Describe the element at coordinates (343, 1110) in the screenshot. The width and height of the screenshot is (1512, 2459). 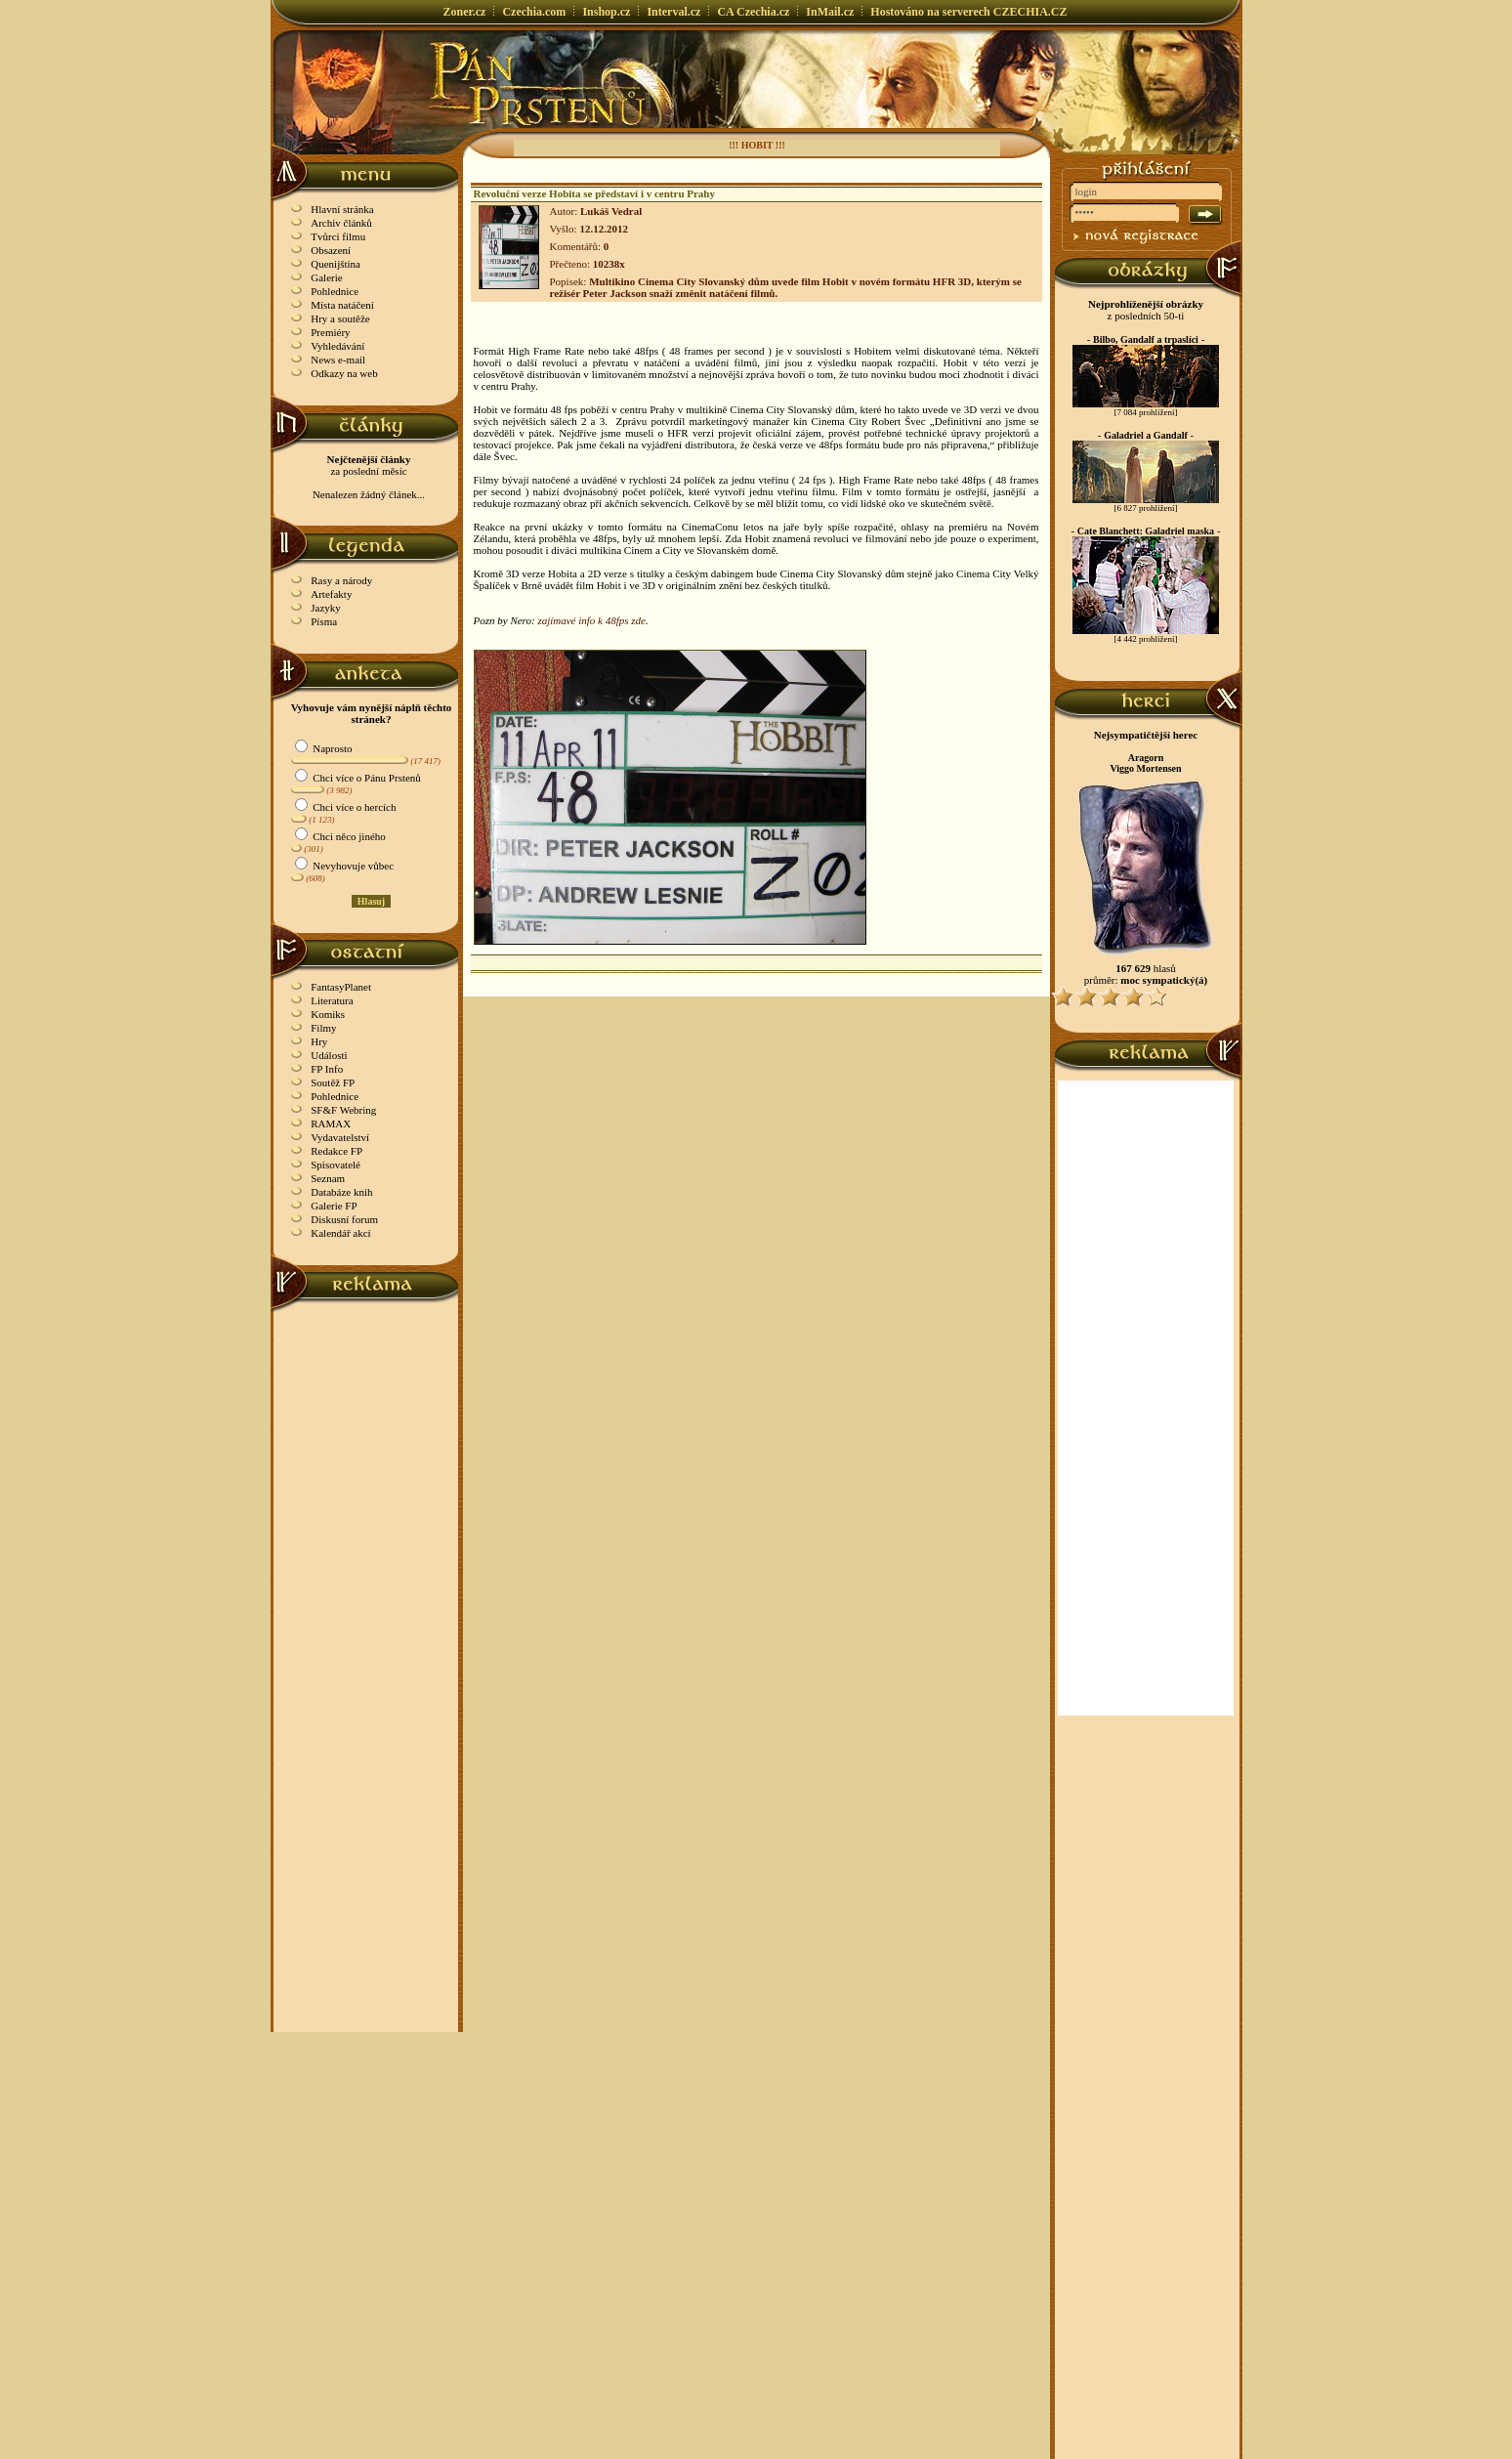
I see `SF&F Webring` at that location.